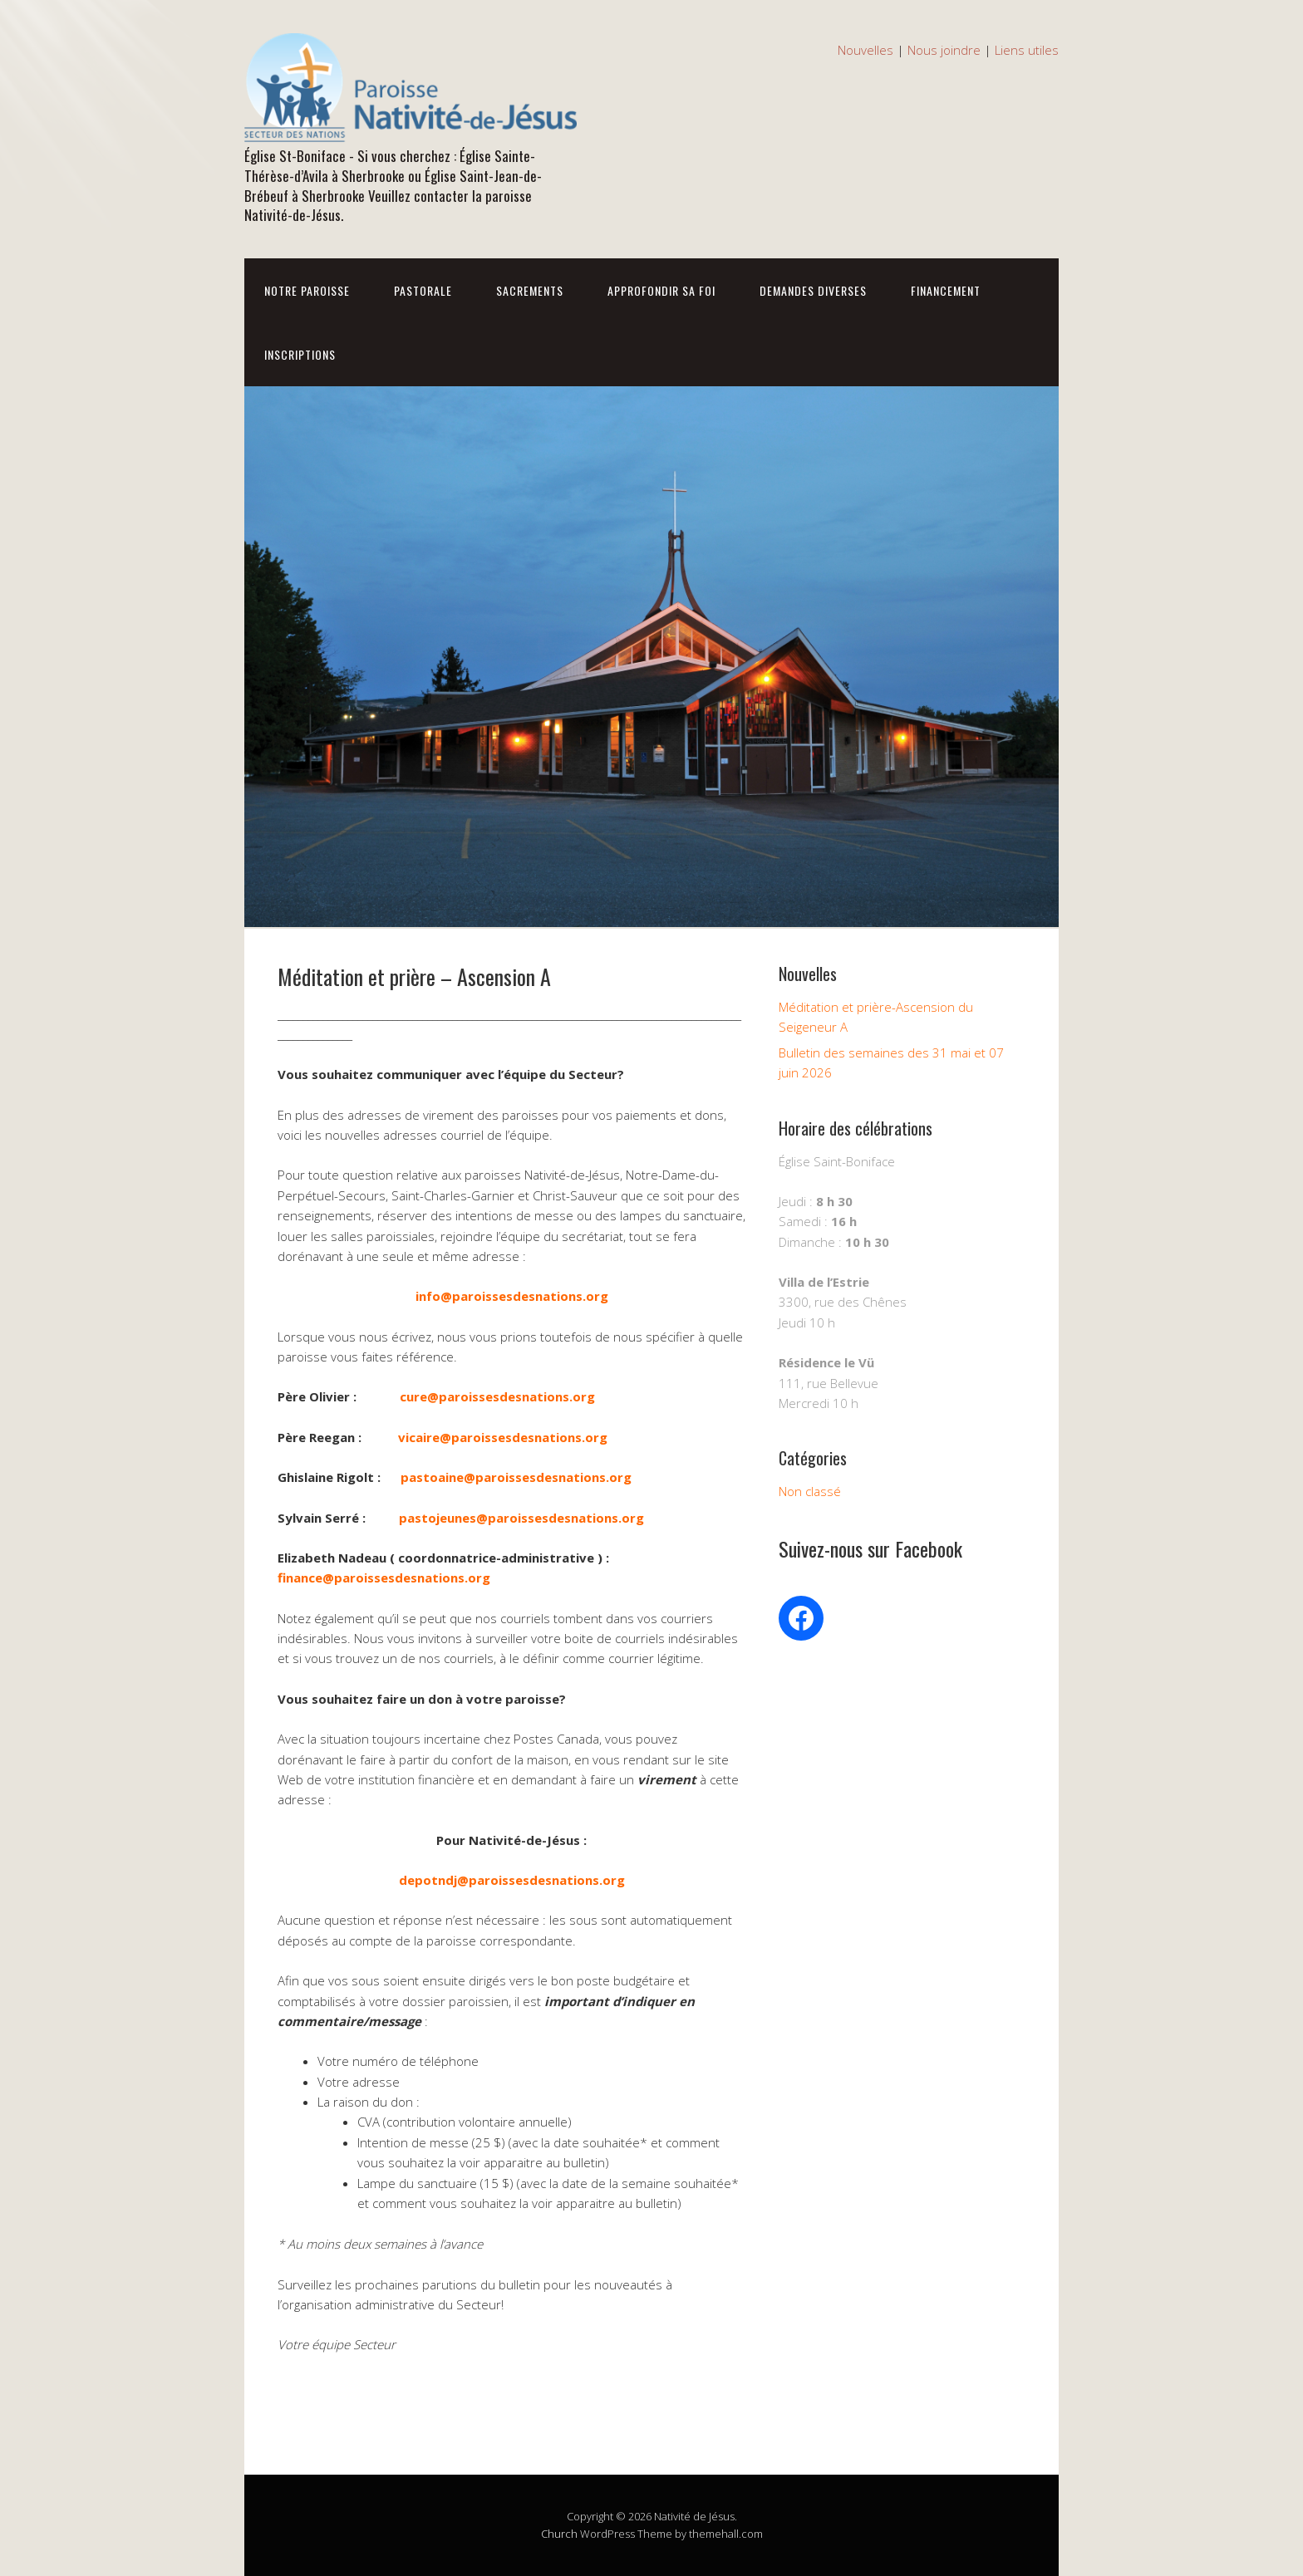 This screenshot has width=1303, height=2576. What do you see at coordinates (946, 290) in the screenshot?
I see `Financement` at bounding box center [946, 290].